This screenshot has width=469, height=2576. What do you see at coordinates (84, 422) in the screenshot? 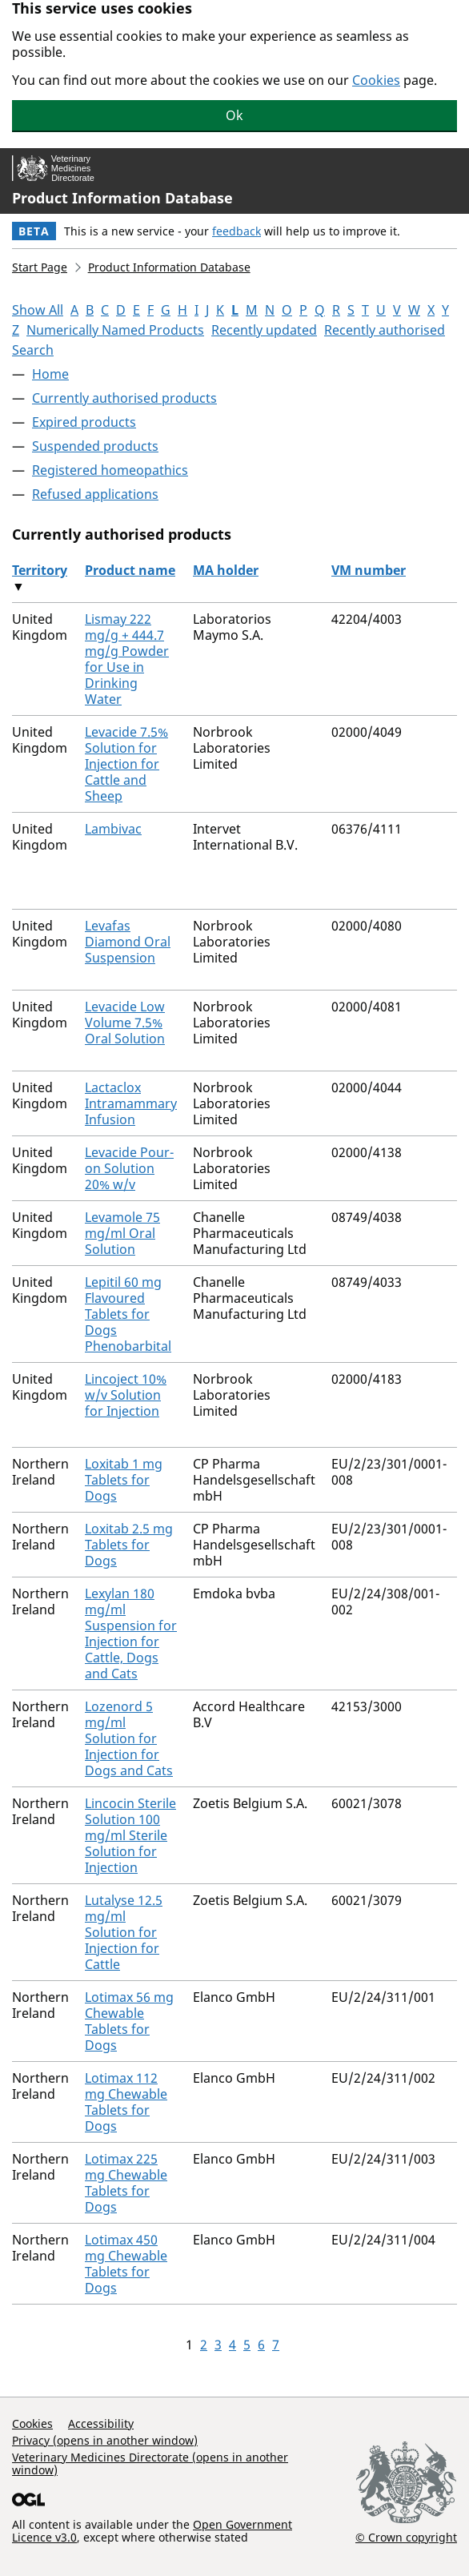
I see `Expired products` at bounding box center [84, 422].